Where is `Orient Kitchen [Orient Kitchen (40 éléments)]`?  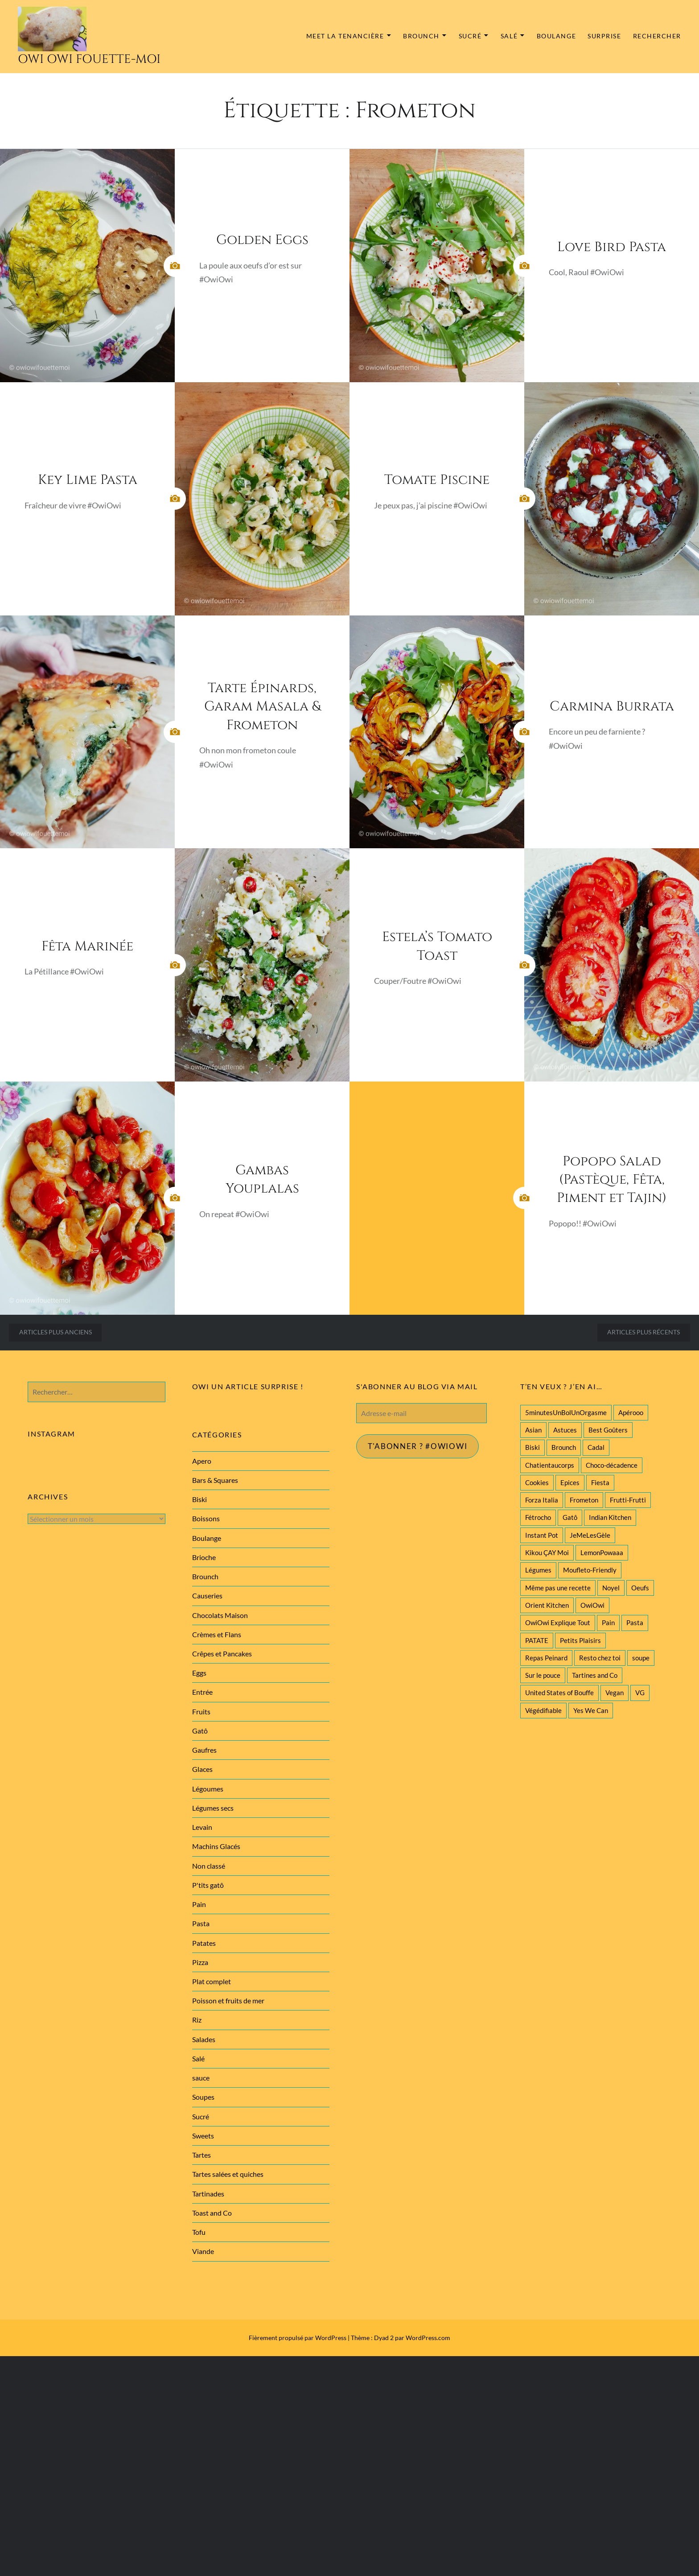
Orient Kitchen [Orient Kitchen (40 éléments)] is located at coordinates (547, 1605).